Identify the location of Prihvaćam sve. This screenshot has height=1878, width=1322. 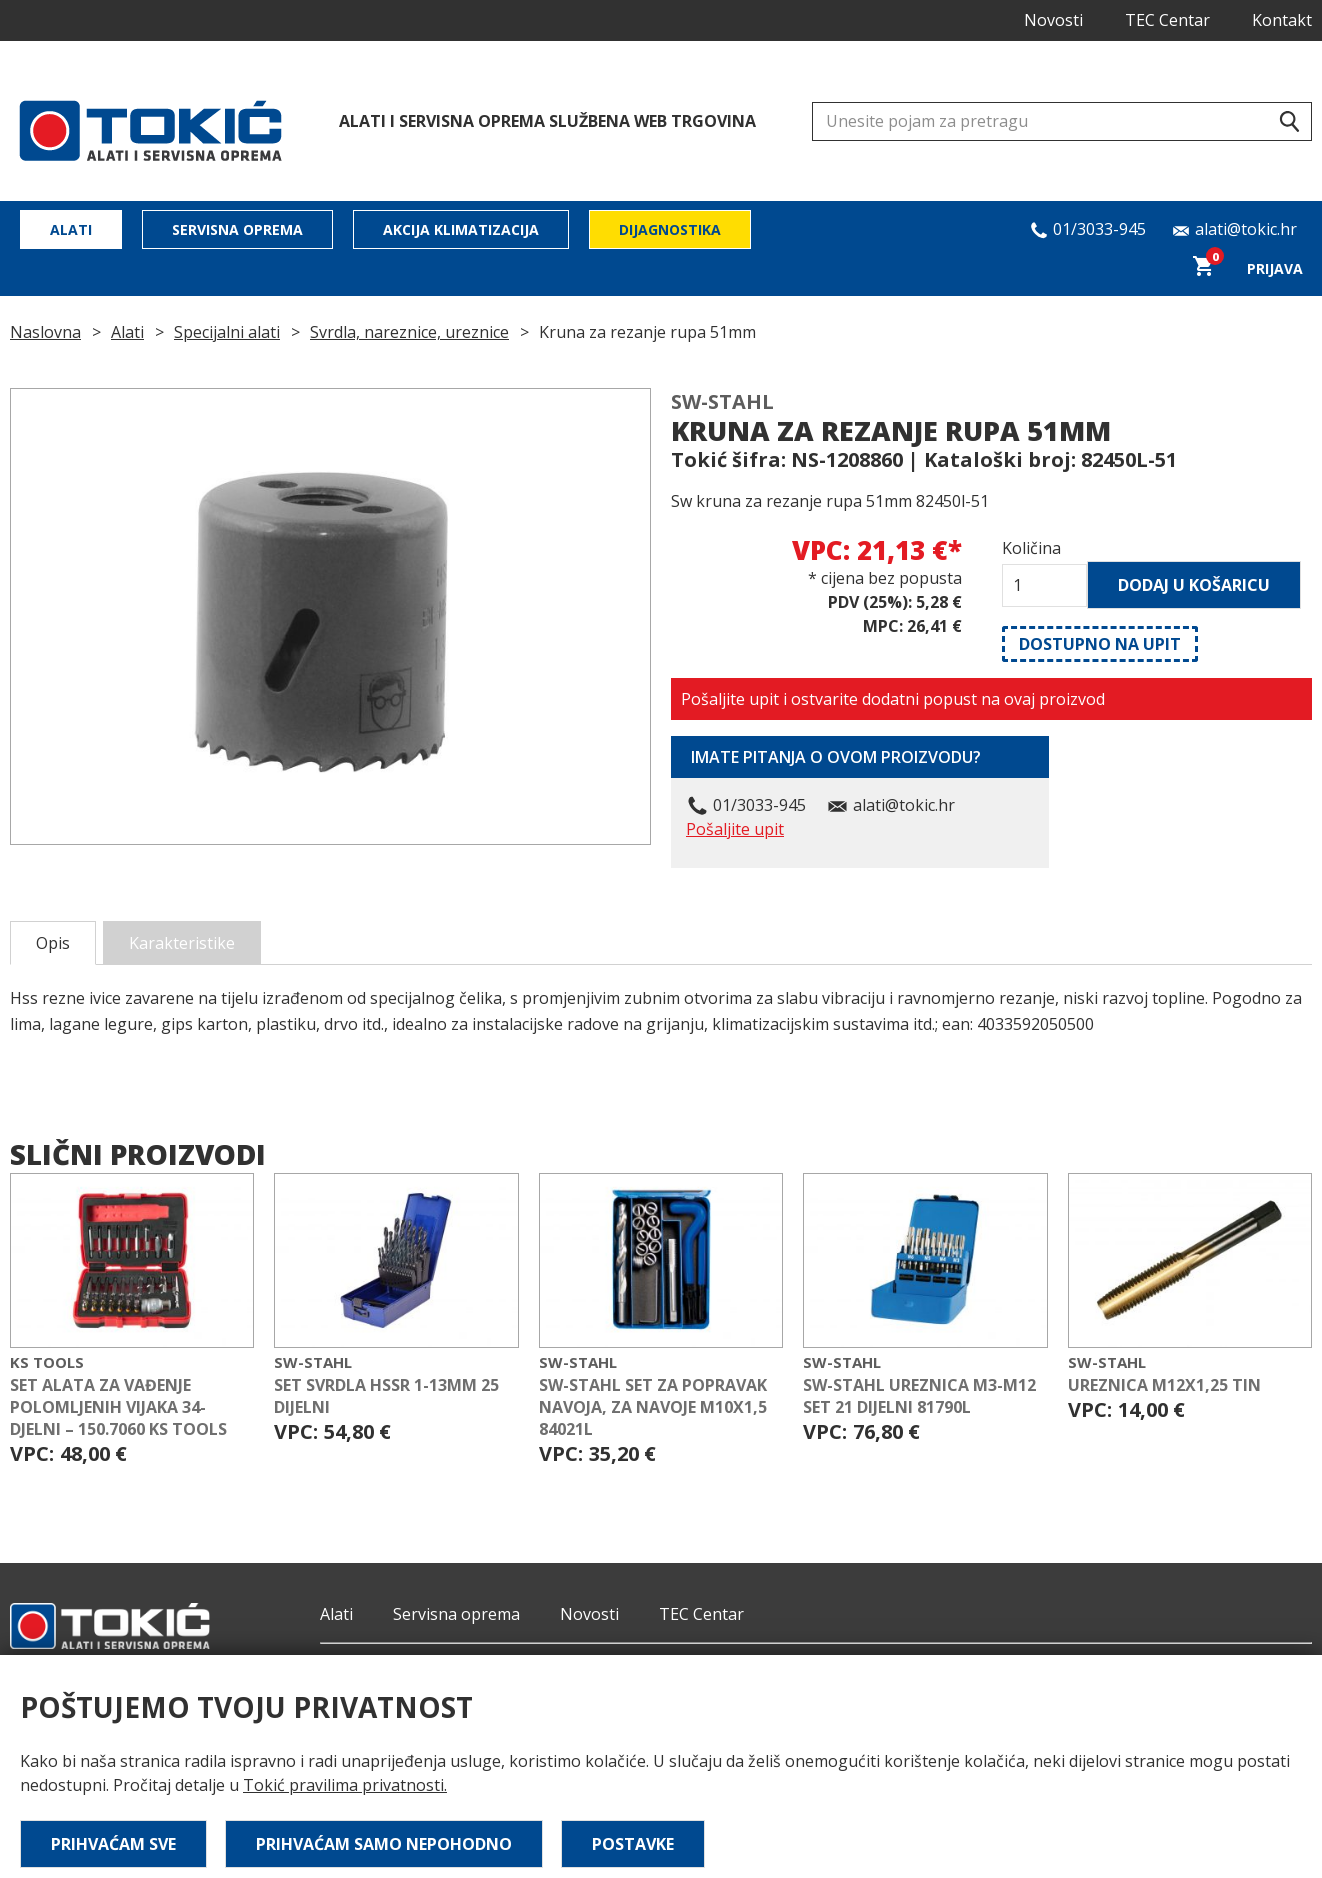
(113, 1844).